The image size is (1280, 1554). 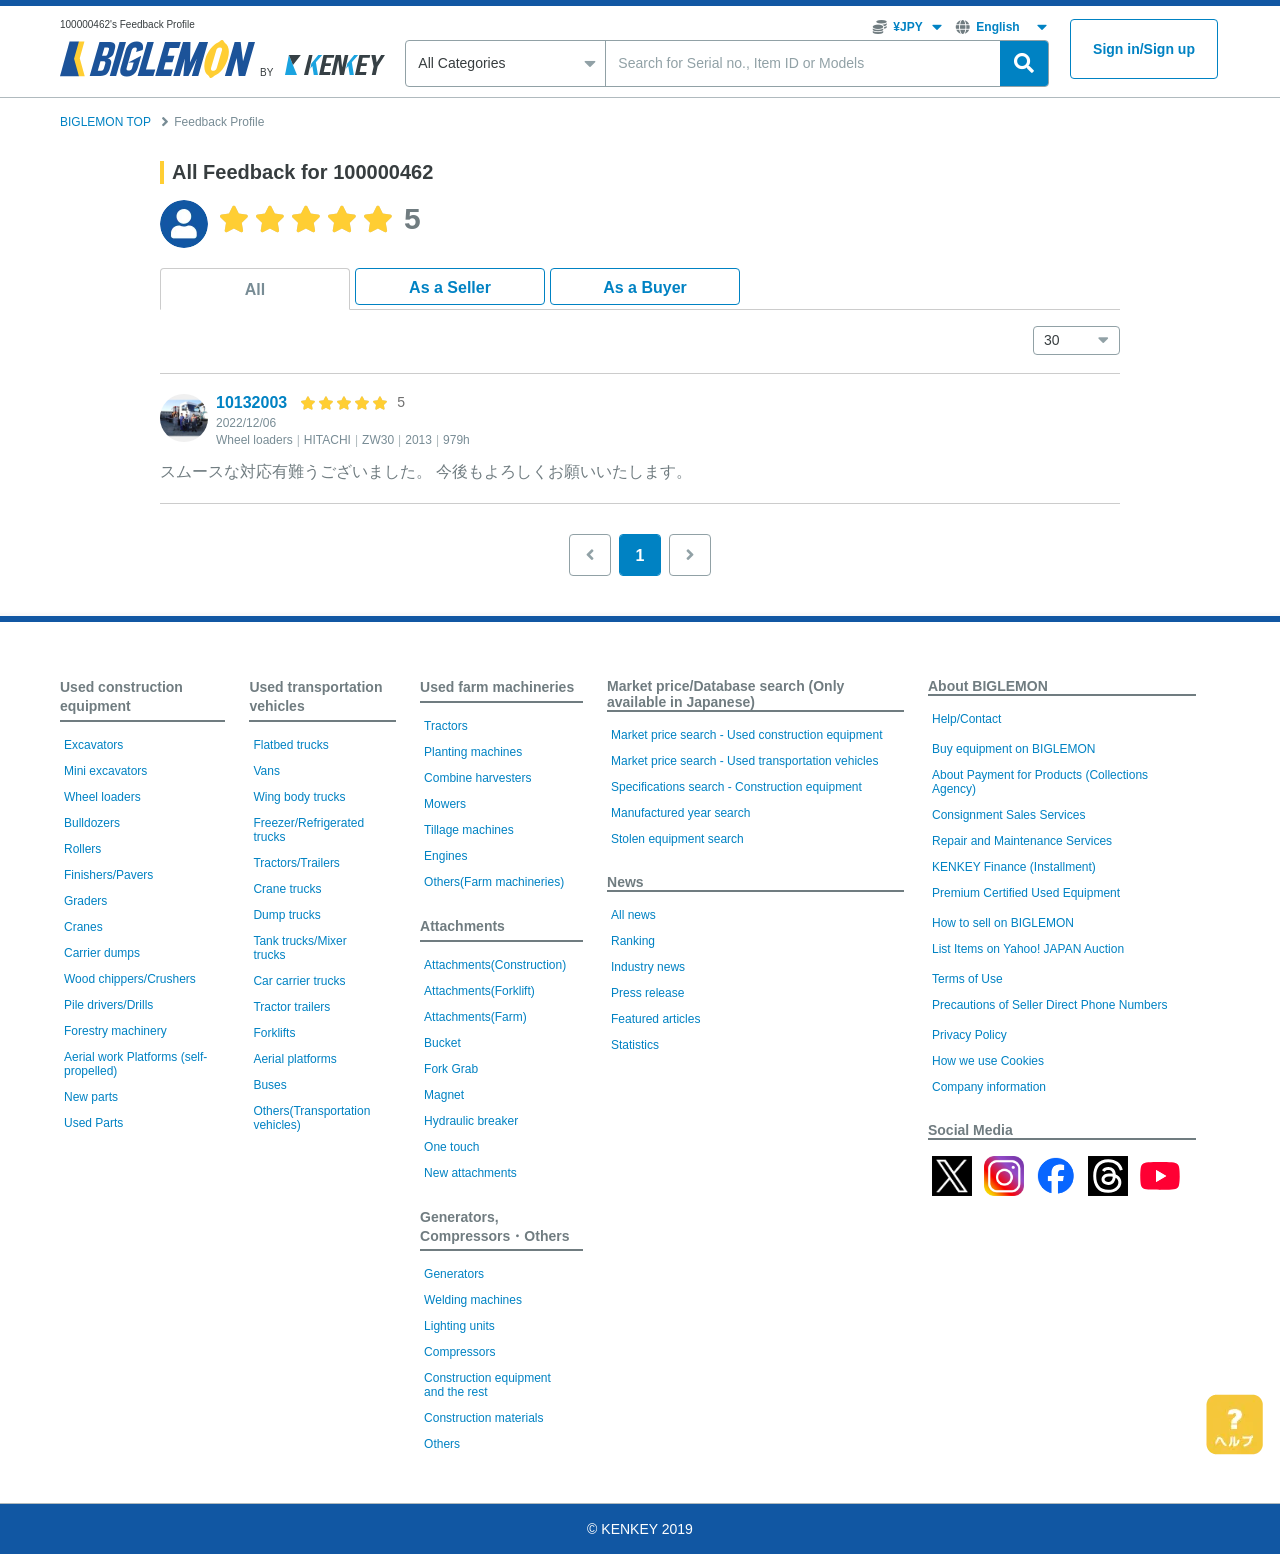 What do you see at coordinates (479, 991) in the screenshot?
I see `Attachments(Forklift)` at bounding box center [479, 991].